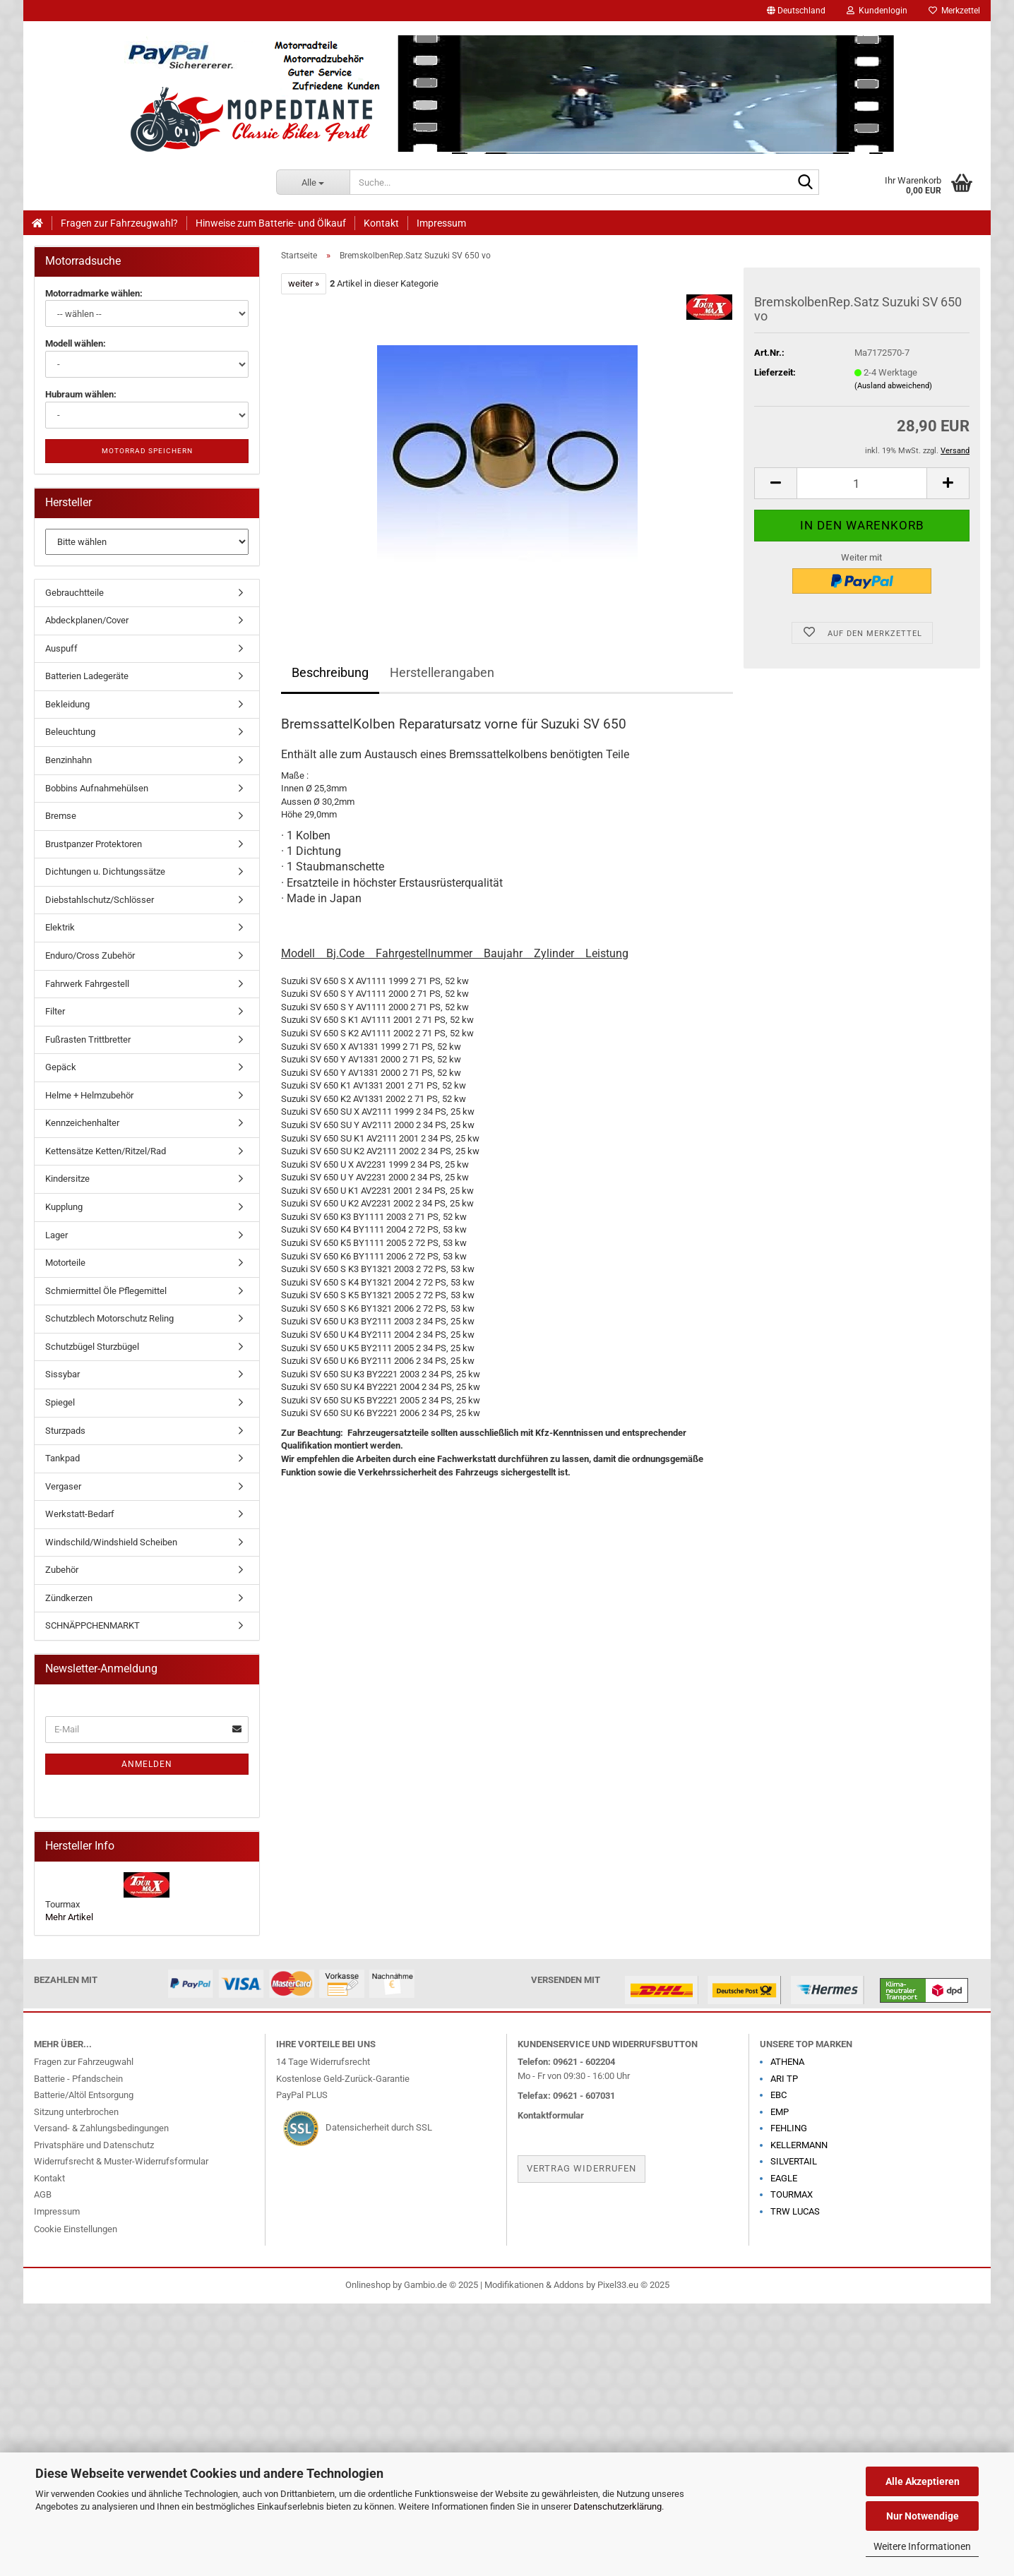  What do you see at coordinates (89, 1095) in the screenshot?
I see `Helme + Helmzubehör` at bounding box center [89, 1095].